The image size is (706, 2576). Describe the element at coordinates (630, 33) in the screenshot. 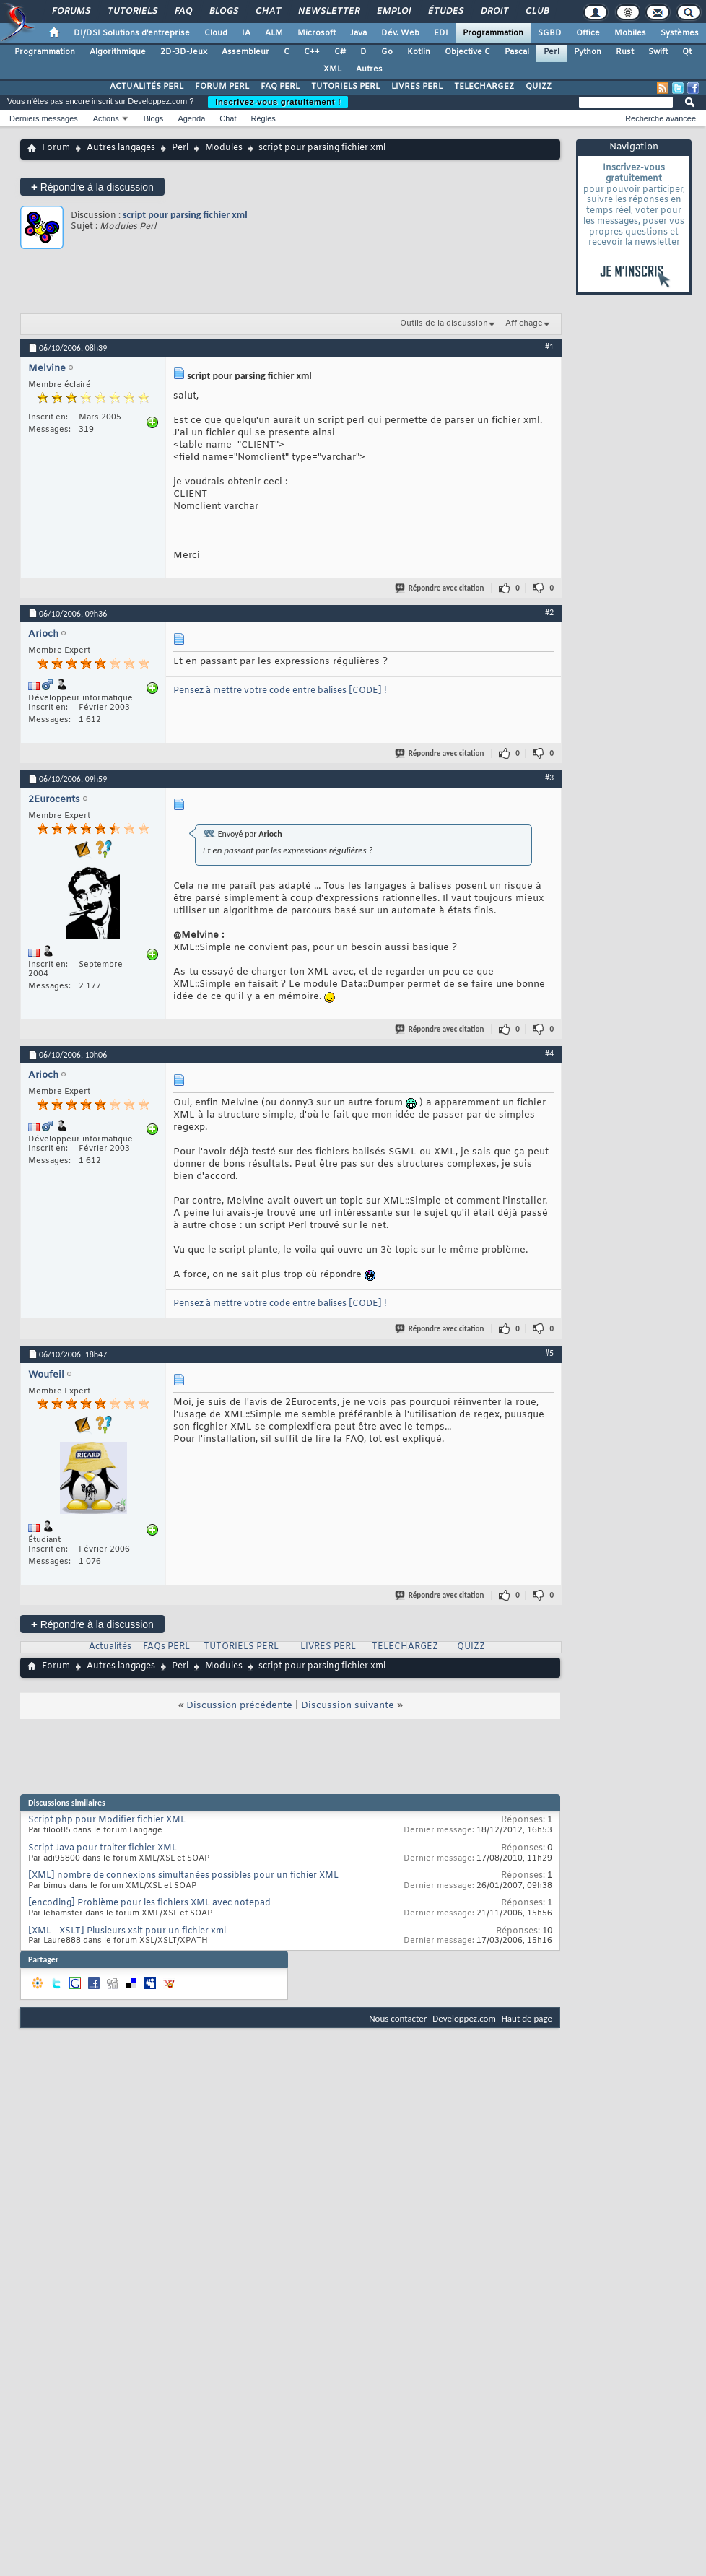

I see `Mobiles` at that location.